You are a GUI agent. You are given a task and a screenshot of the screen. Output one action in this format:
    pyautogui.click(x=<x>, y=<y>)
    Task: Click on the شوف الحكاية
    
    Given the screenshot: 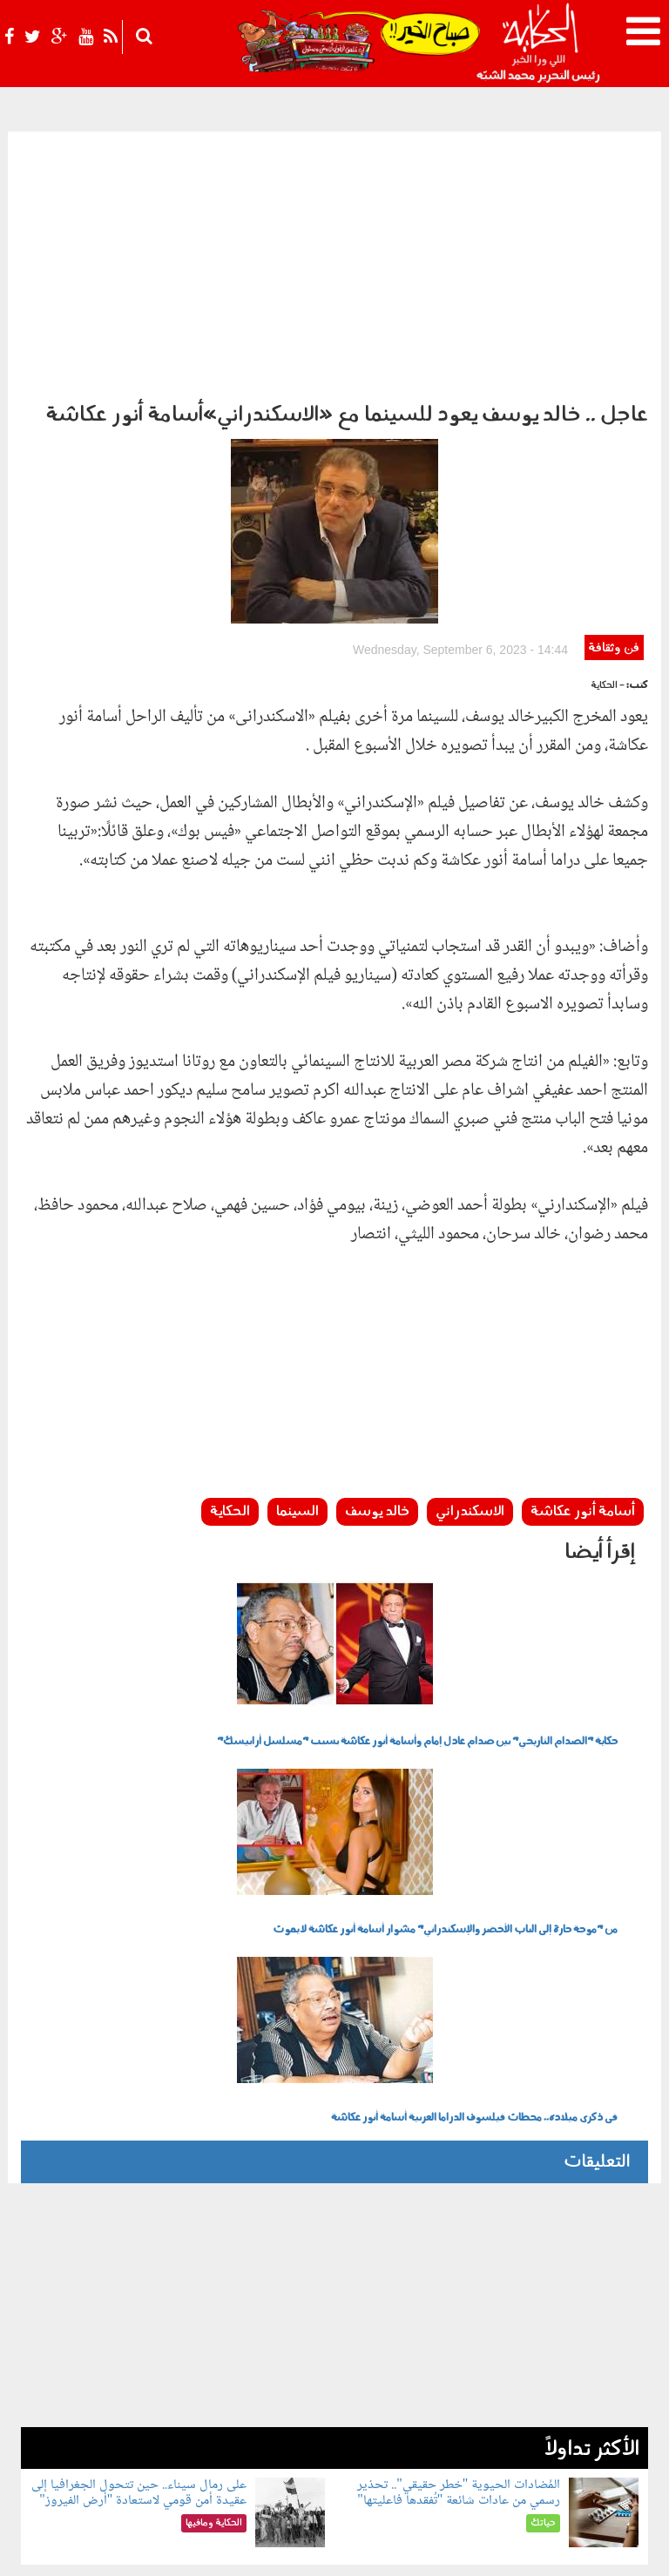 What is the action you would take?
    pyautogui.click(x=272, y=2450)
    